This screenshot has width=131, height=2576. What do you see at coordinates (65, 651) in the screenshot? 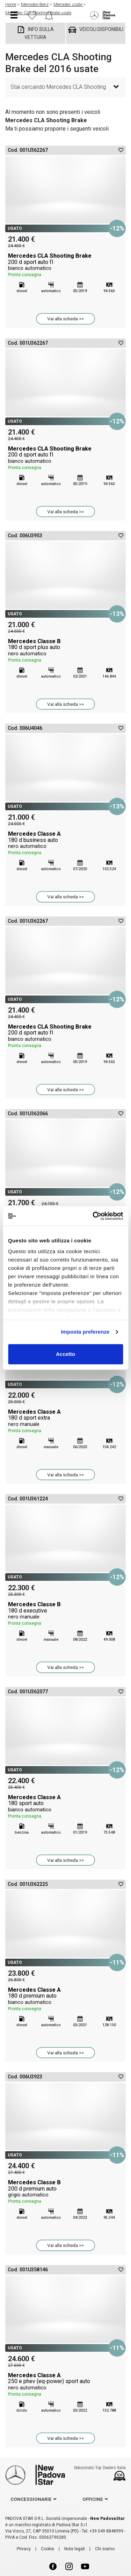
I see `Mercedes Classe B` at bounding box center [65, 651].